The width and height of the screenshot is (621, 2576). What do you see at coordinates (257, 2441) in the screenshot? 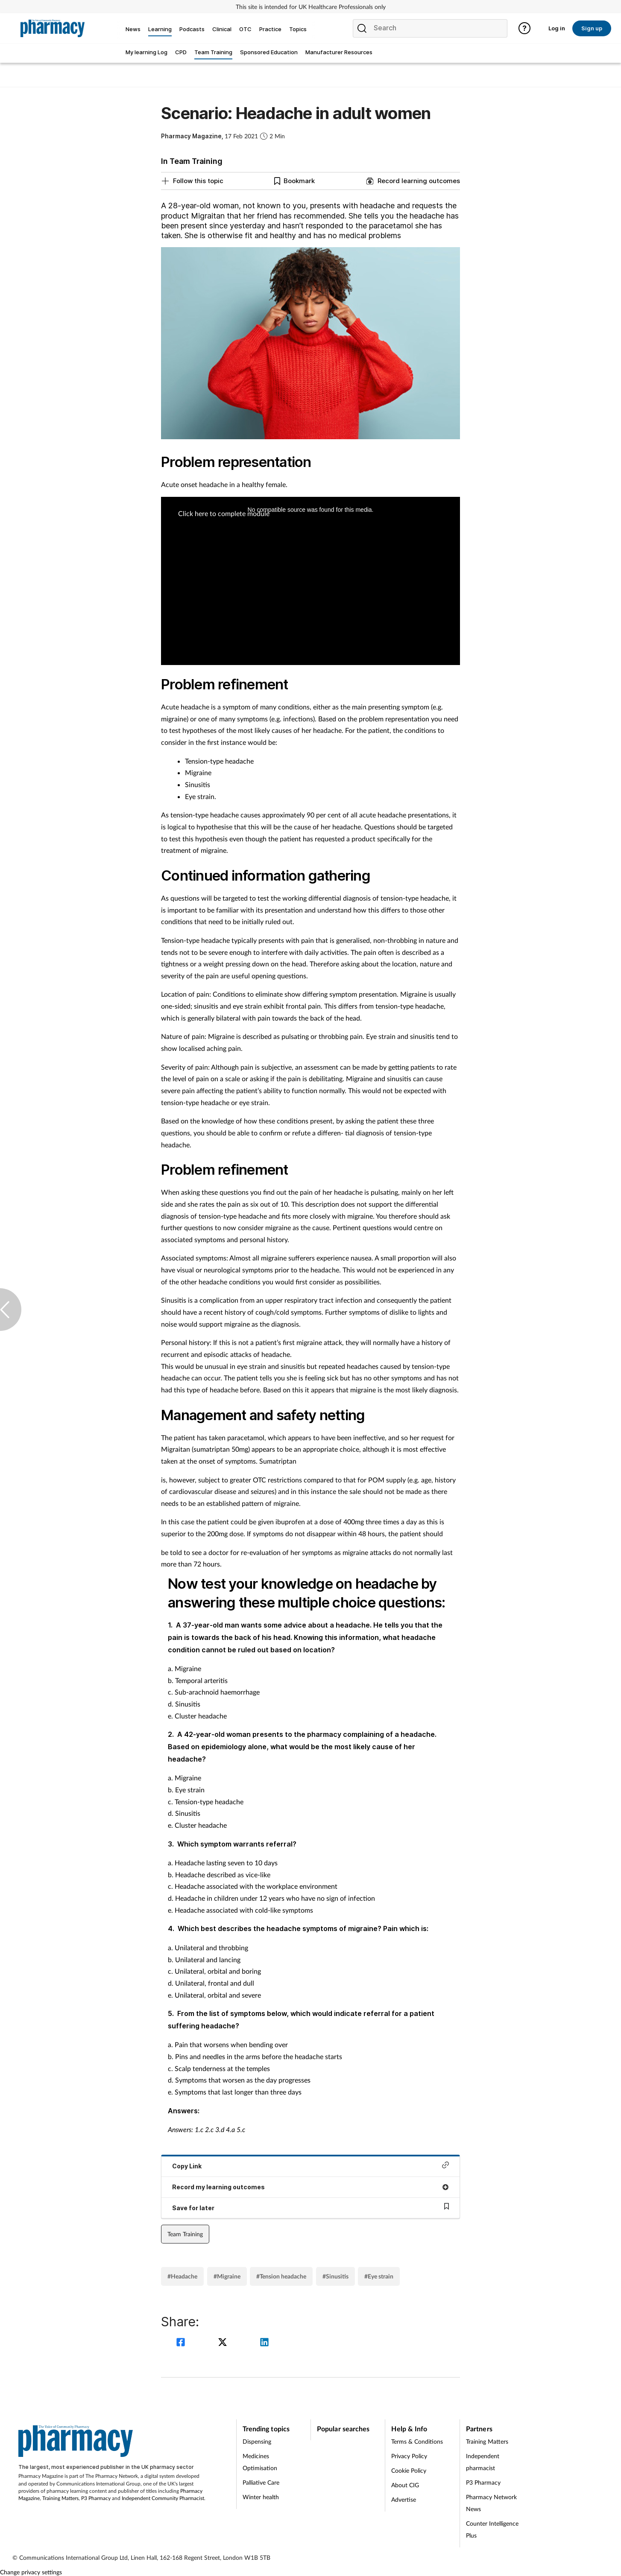
I see `Dispensing` at bounding box center [257, 2441].